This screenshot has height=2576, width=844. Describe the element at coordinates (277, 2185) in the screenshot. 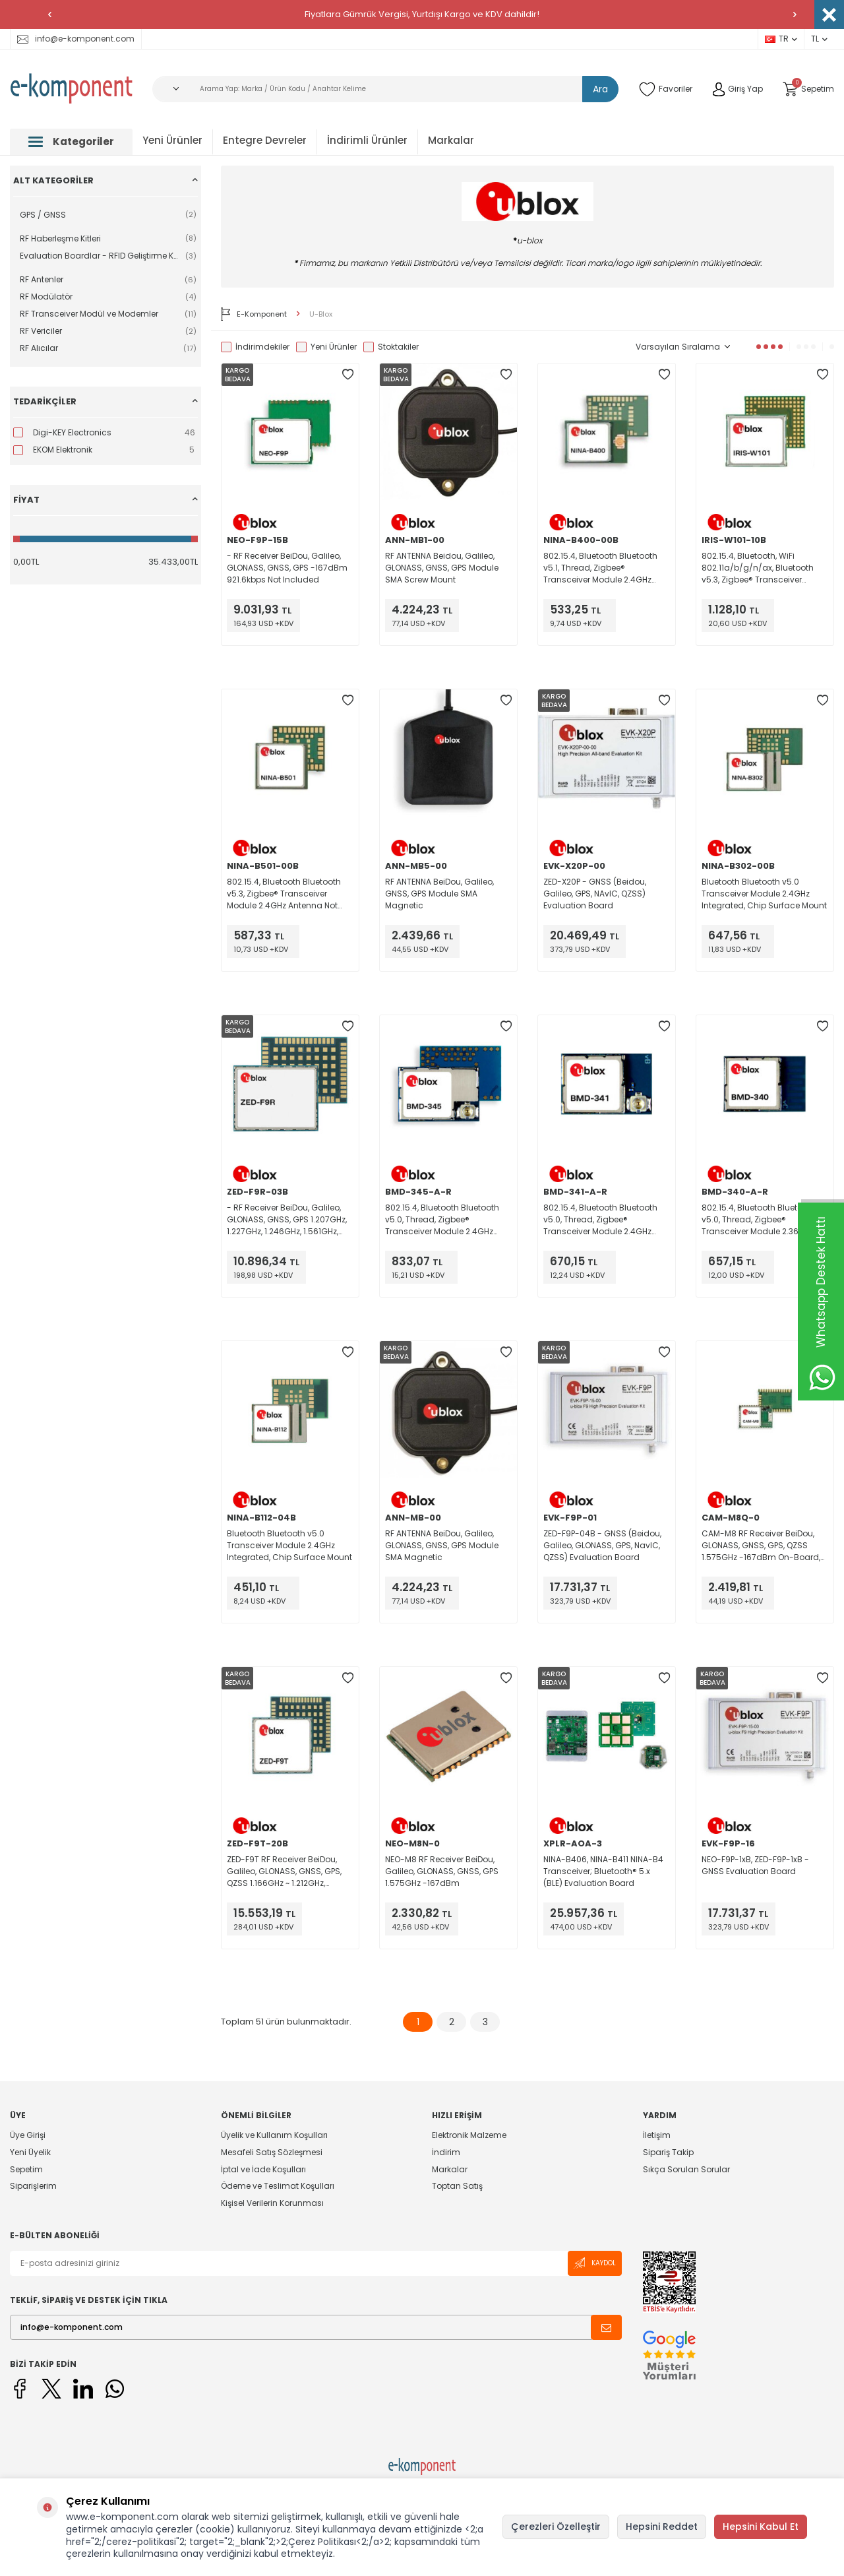

I see `Ödeme ve Teslimat Koşulları` at that location.